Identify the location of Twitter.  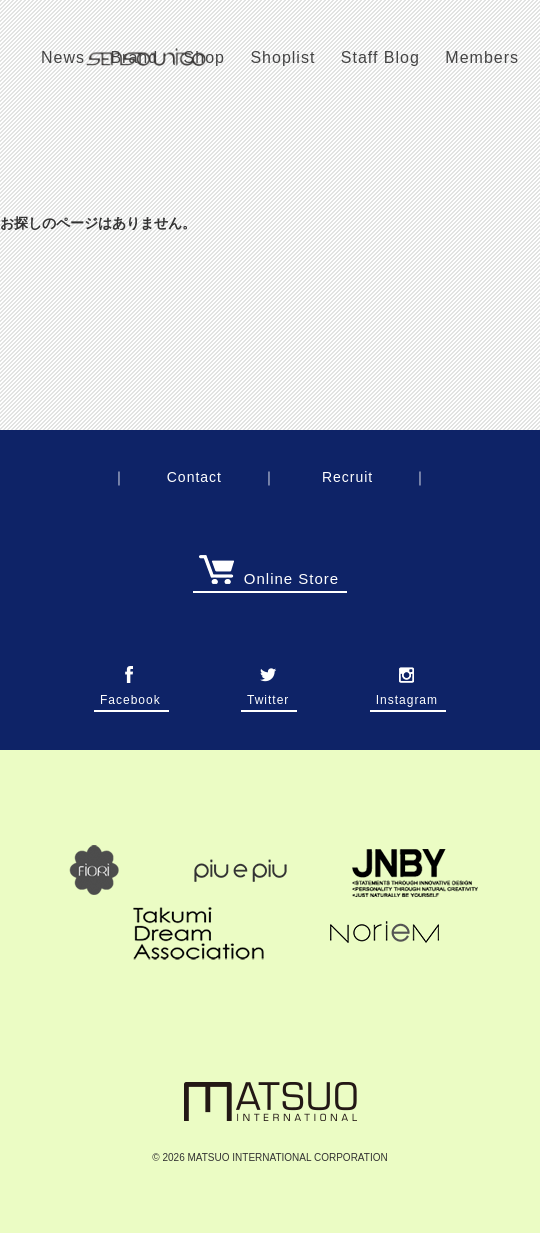
(268, 694).